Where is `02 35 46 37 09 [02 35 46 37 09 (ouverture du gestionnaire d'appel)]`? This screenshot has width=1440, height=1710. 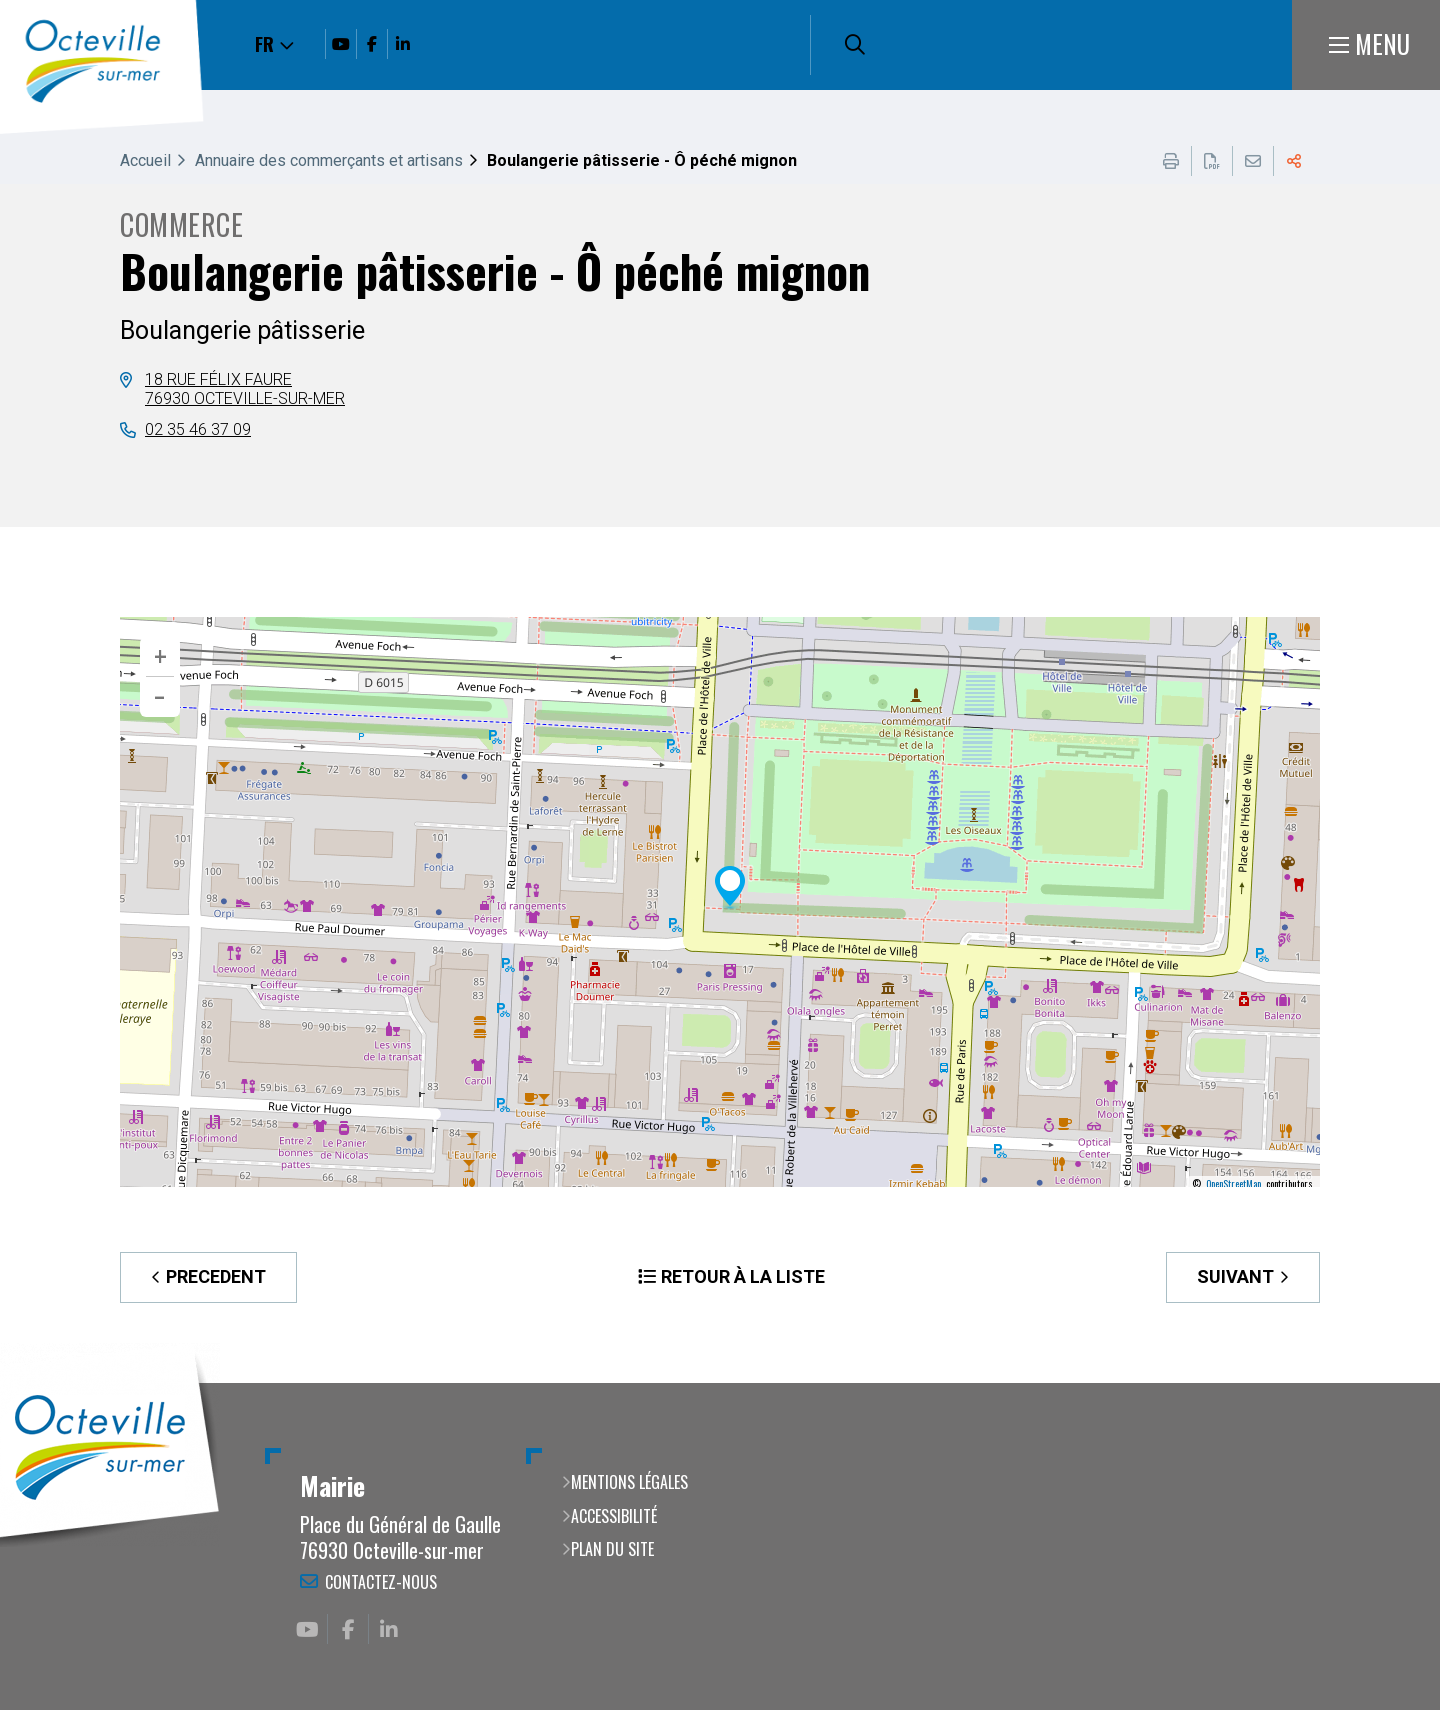
02 35 46 37 09 [02 35 46 37 09 (ouverture du gestionnaire d'appel)] is located at coordinates (198, 429).